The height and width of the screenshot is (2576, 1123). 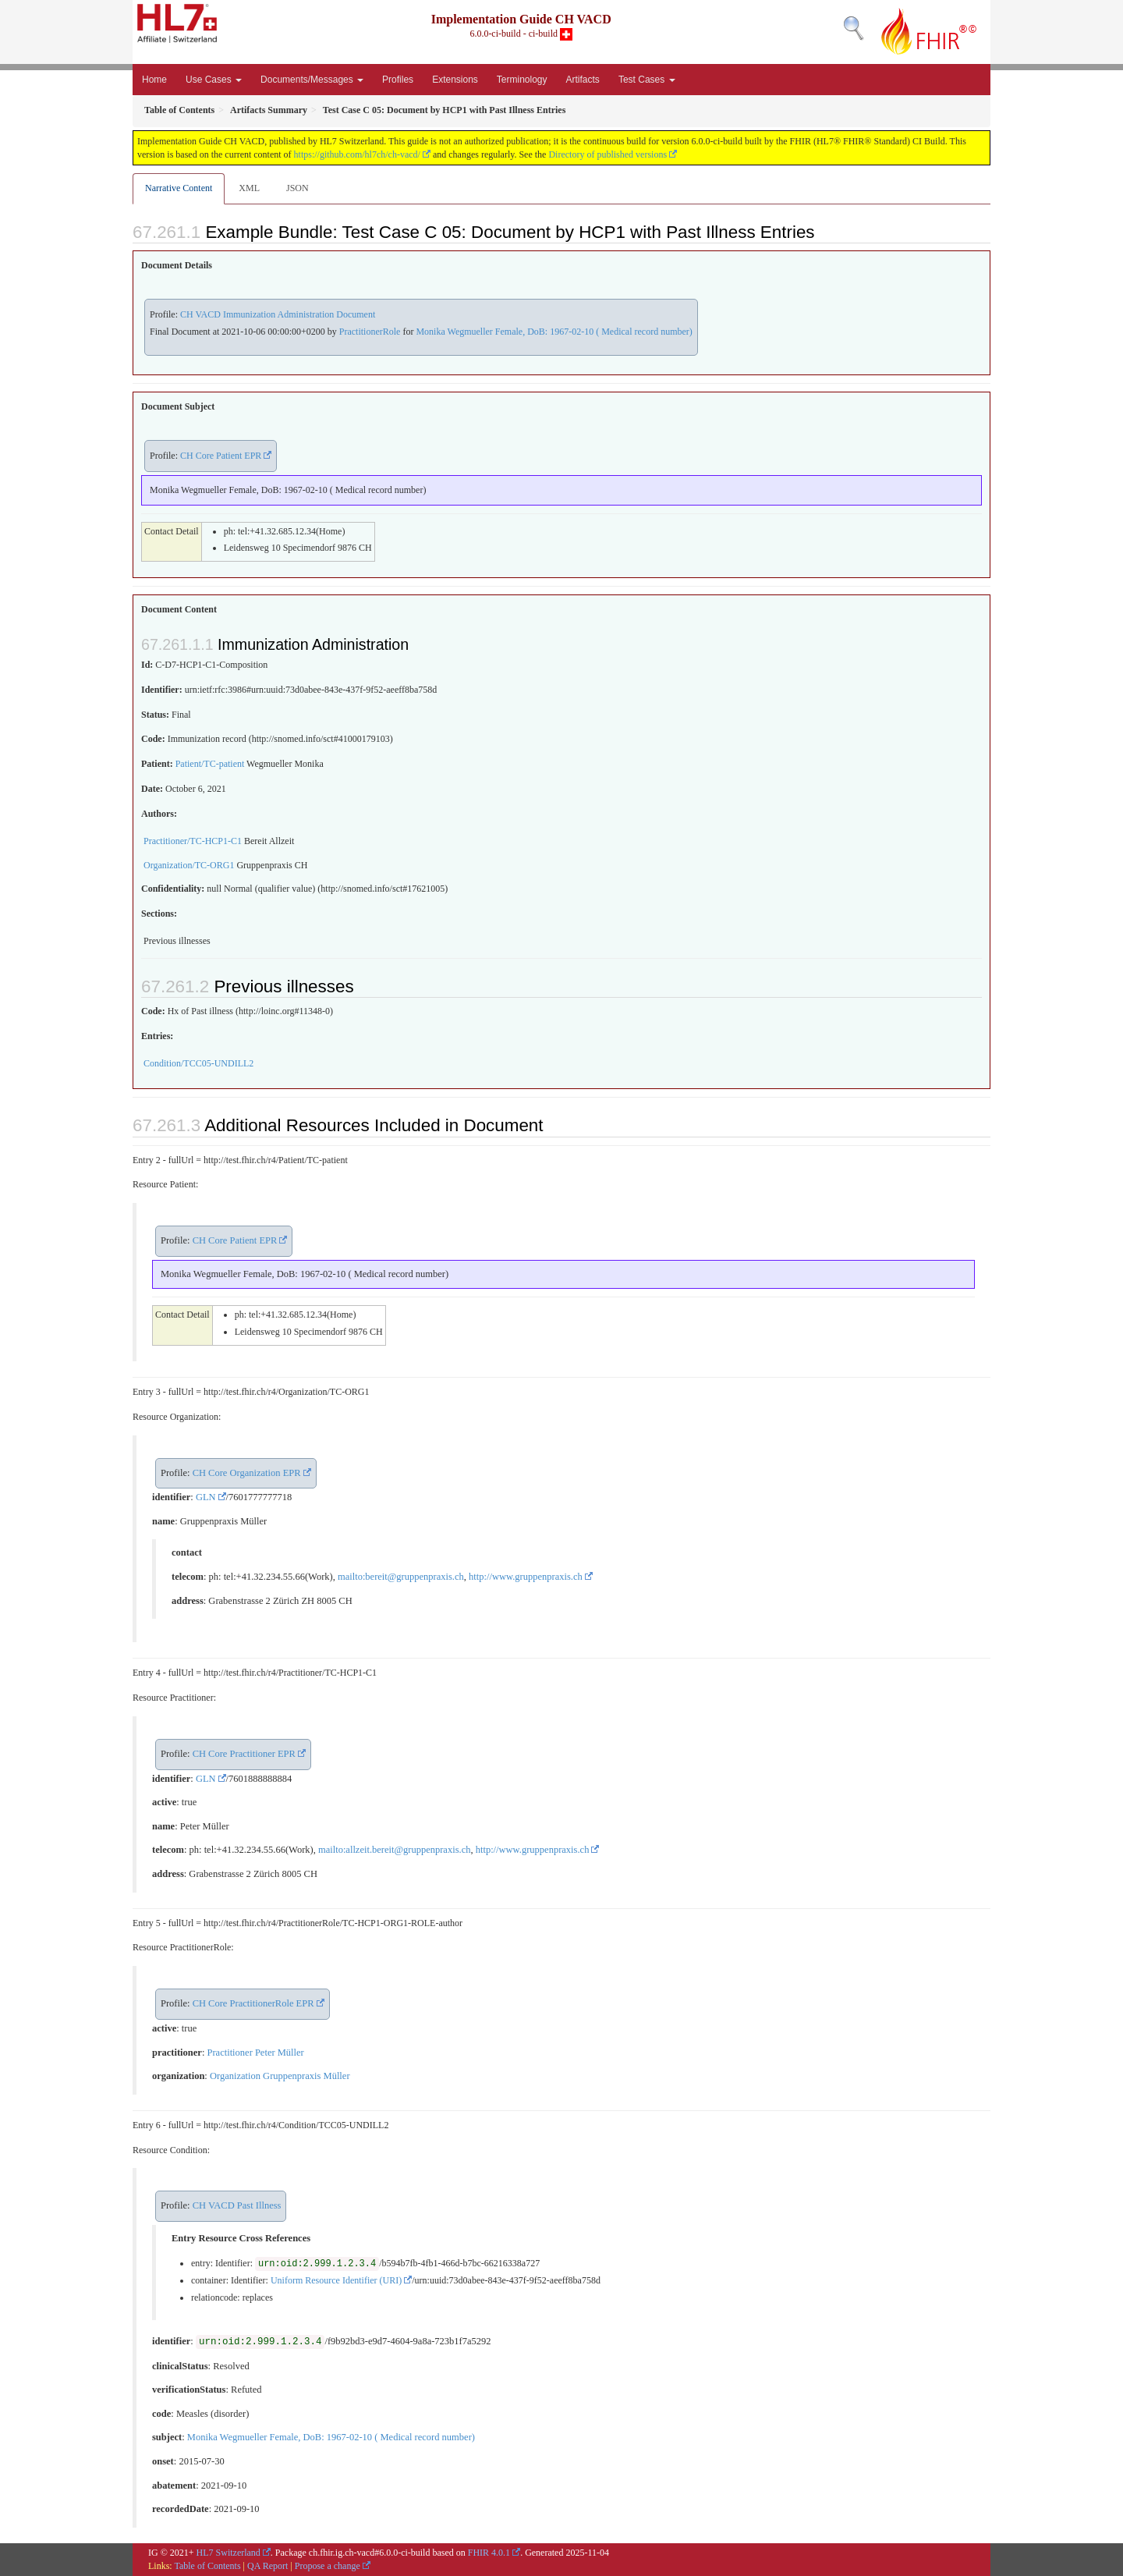 I want to click on CH Core PractitionerRole EPR, so click(x=253, y=2003).